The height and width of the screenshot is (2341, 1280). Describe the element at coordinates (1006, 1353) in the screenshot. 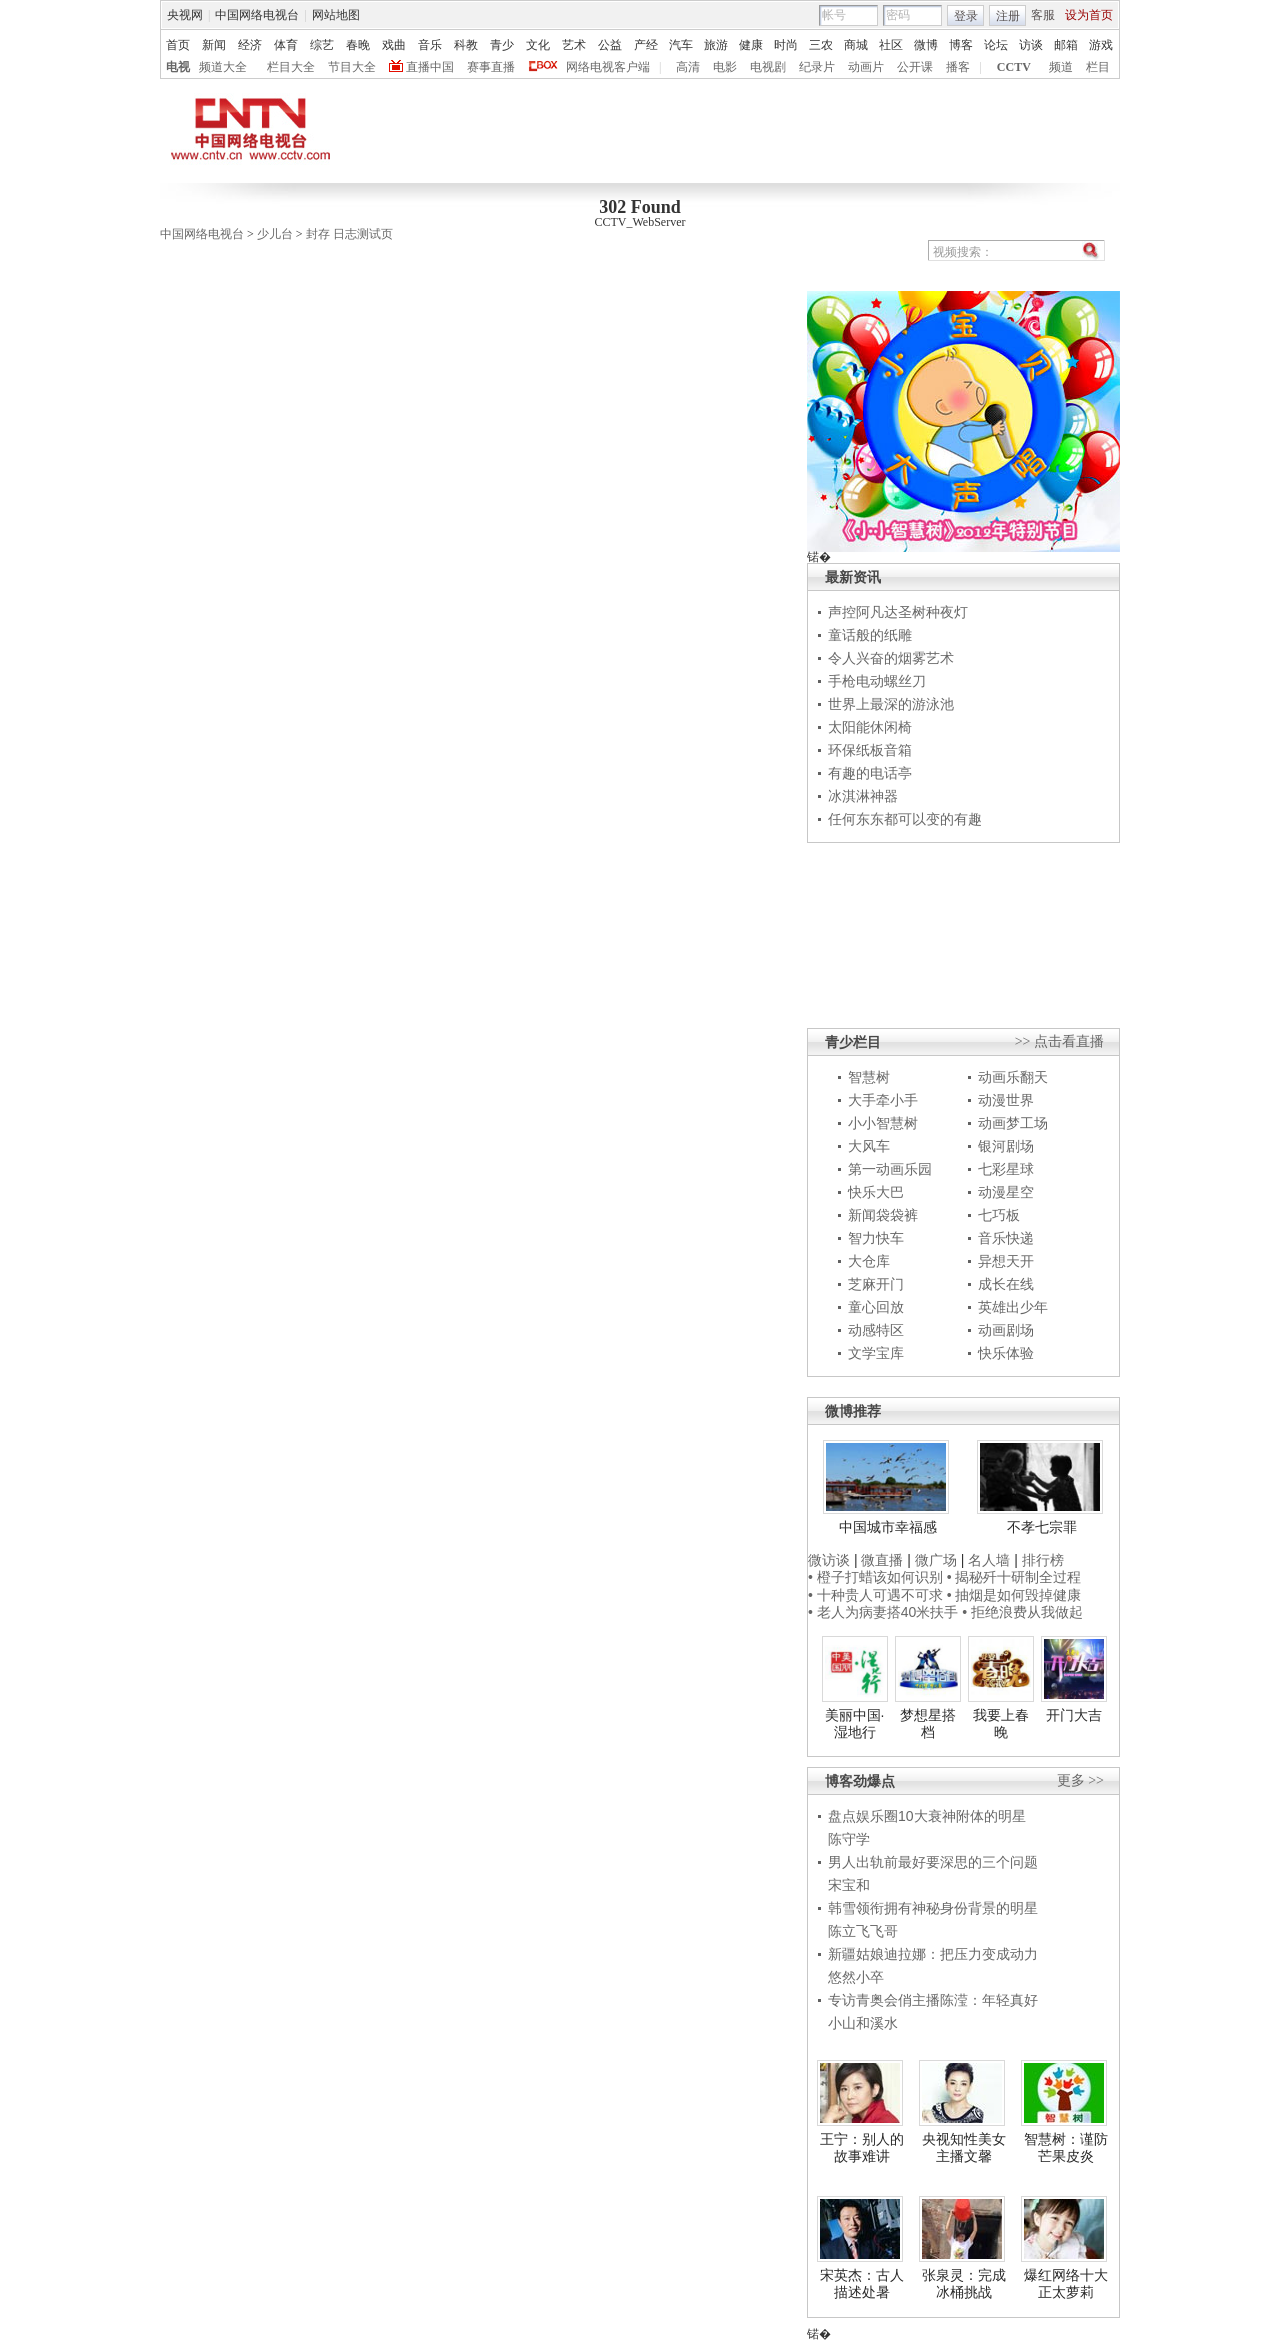

I see `快乐体验` at that location.